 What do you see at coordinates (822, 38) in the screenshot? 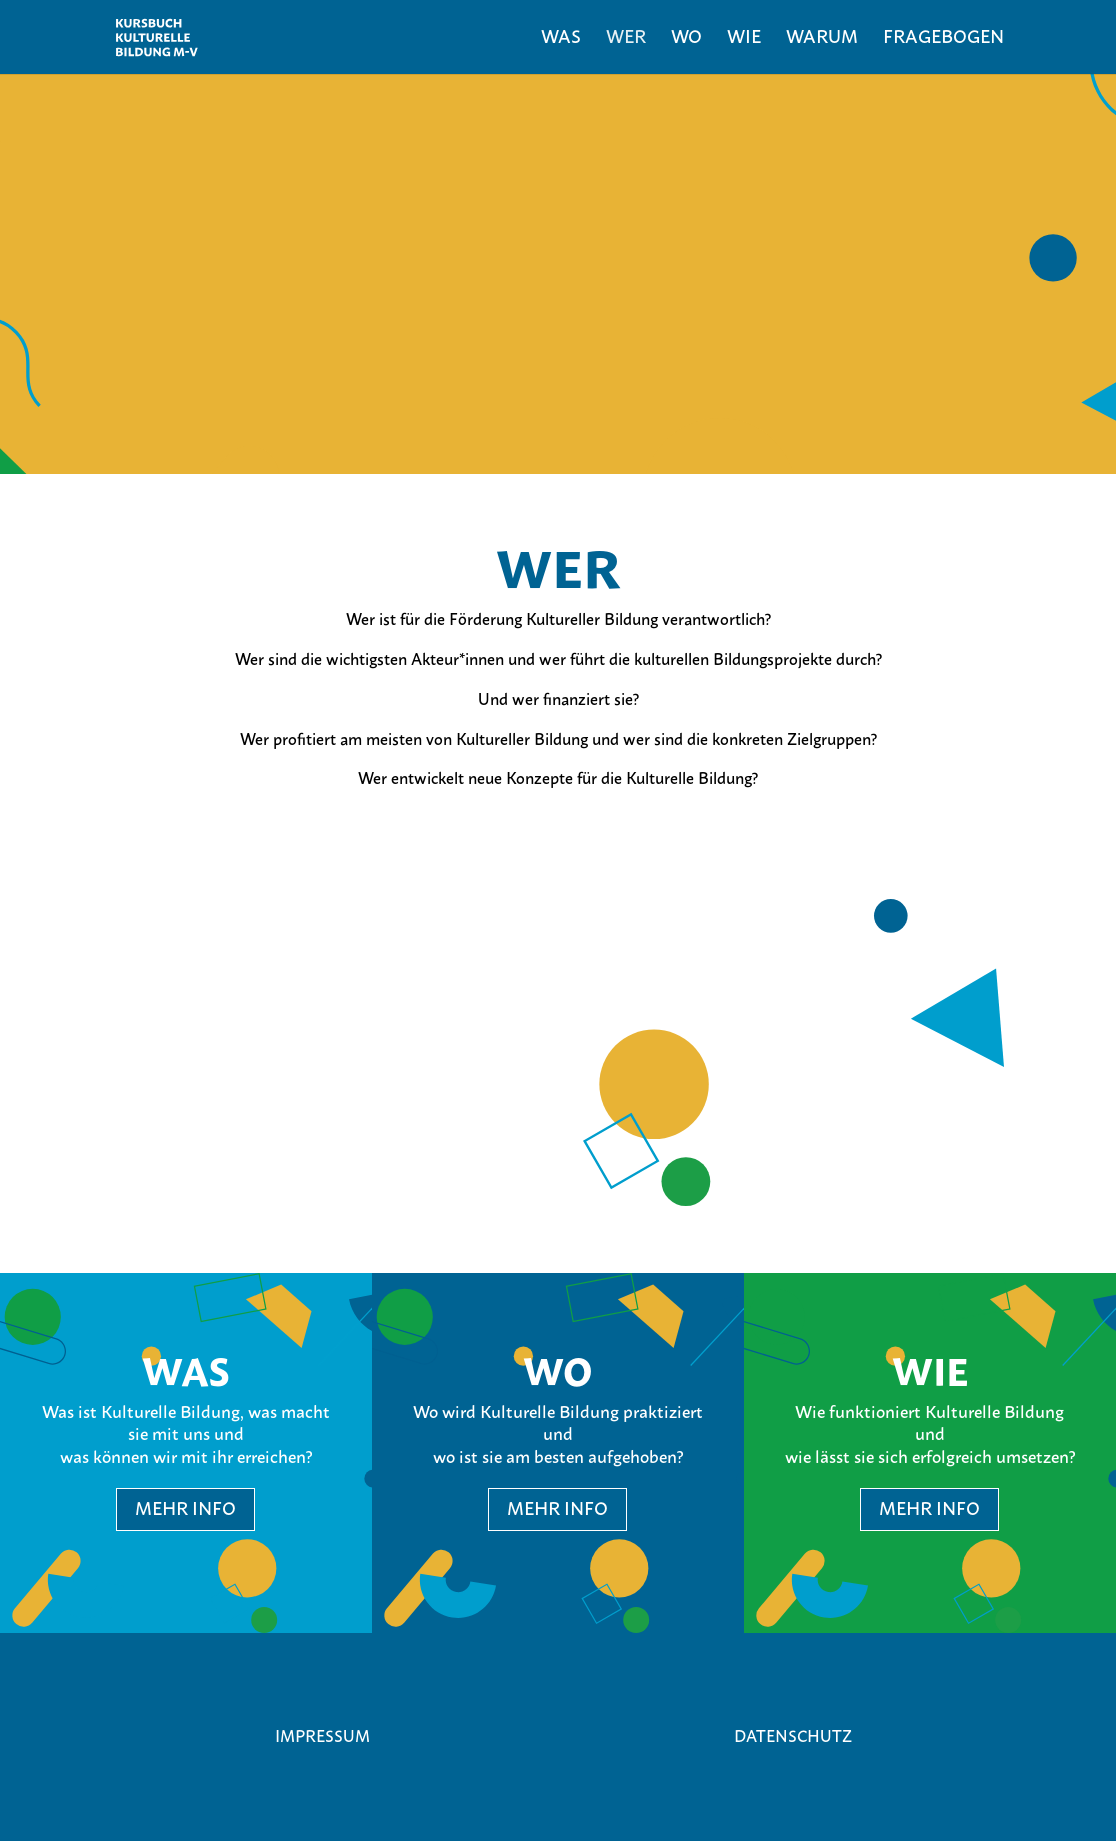
I see `Warum` at bounding box center [822, 38].